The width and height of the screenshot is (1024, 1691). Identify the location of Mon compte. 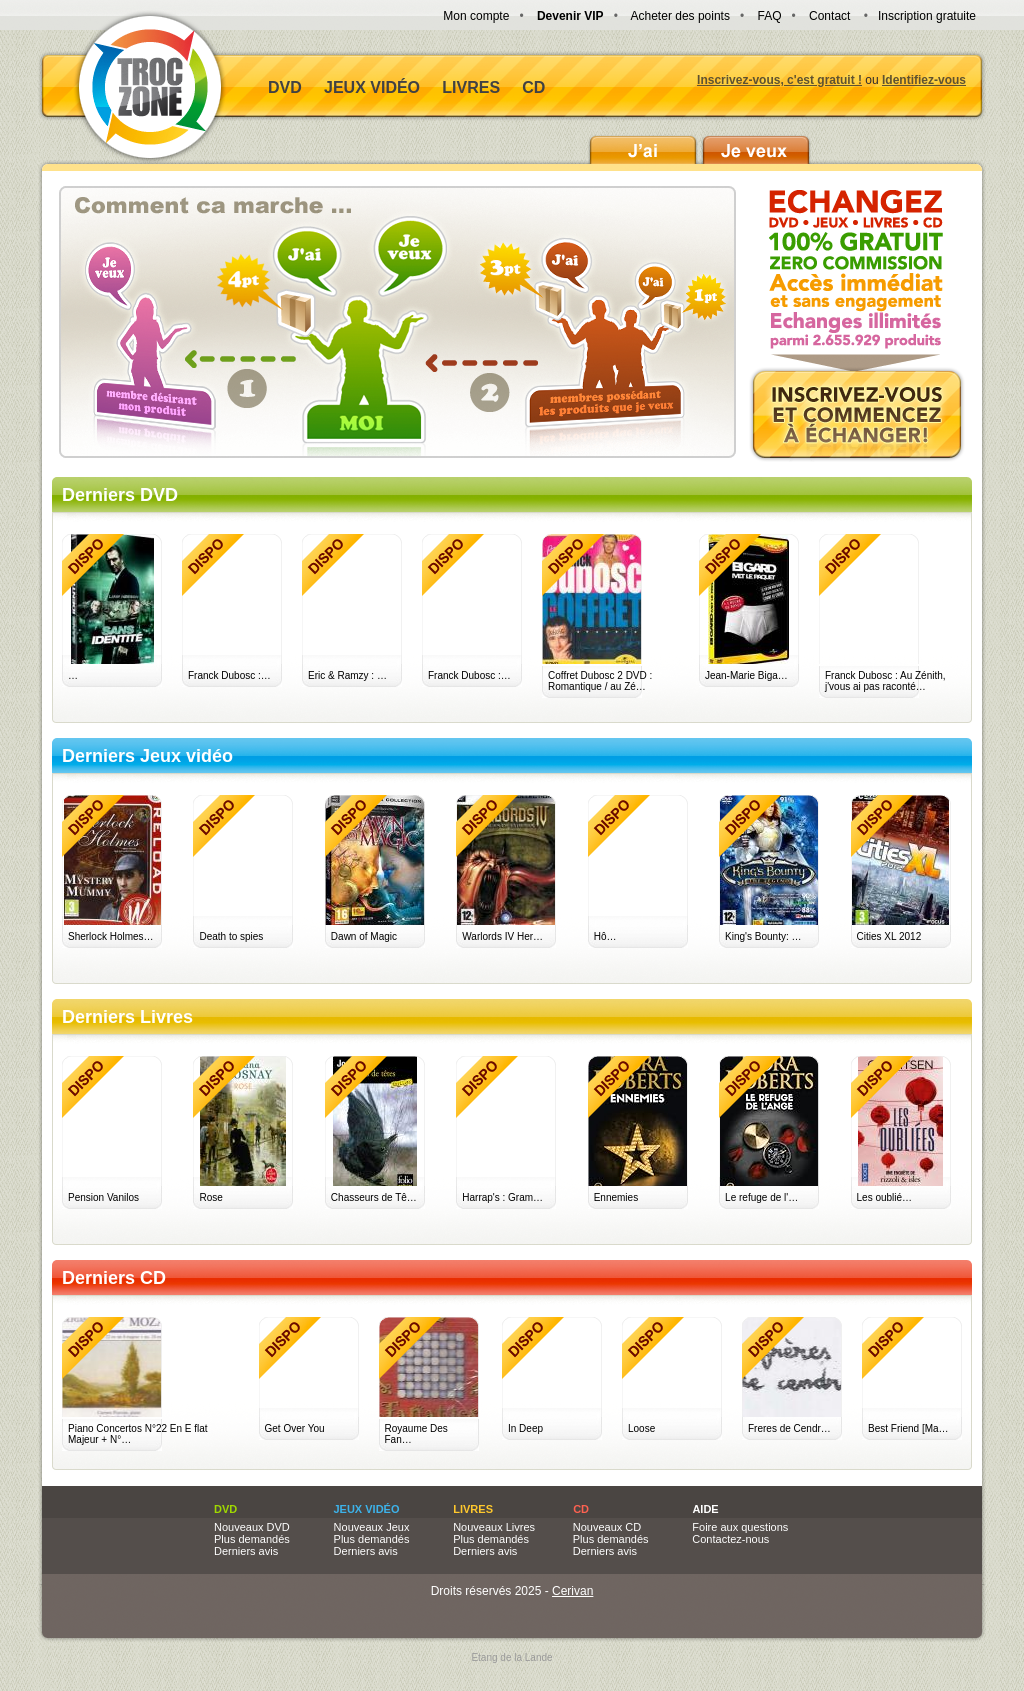
(476, 16).